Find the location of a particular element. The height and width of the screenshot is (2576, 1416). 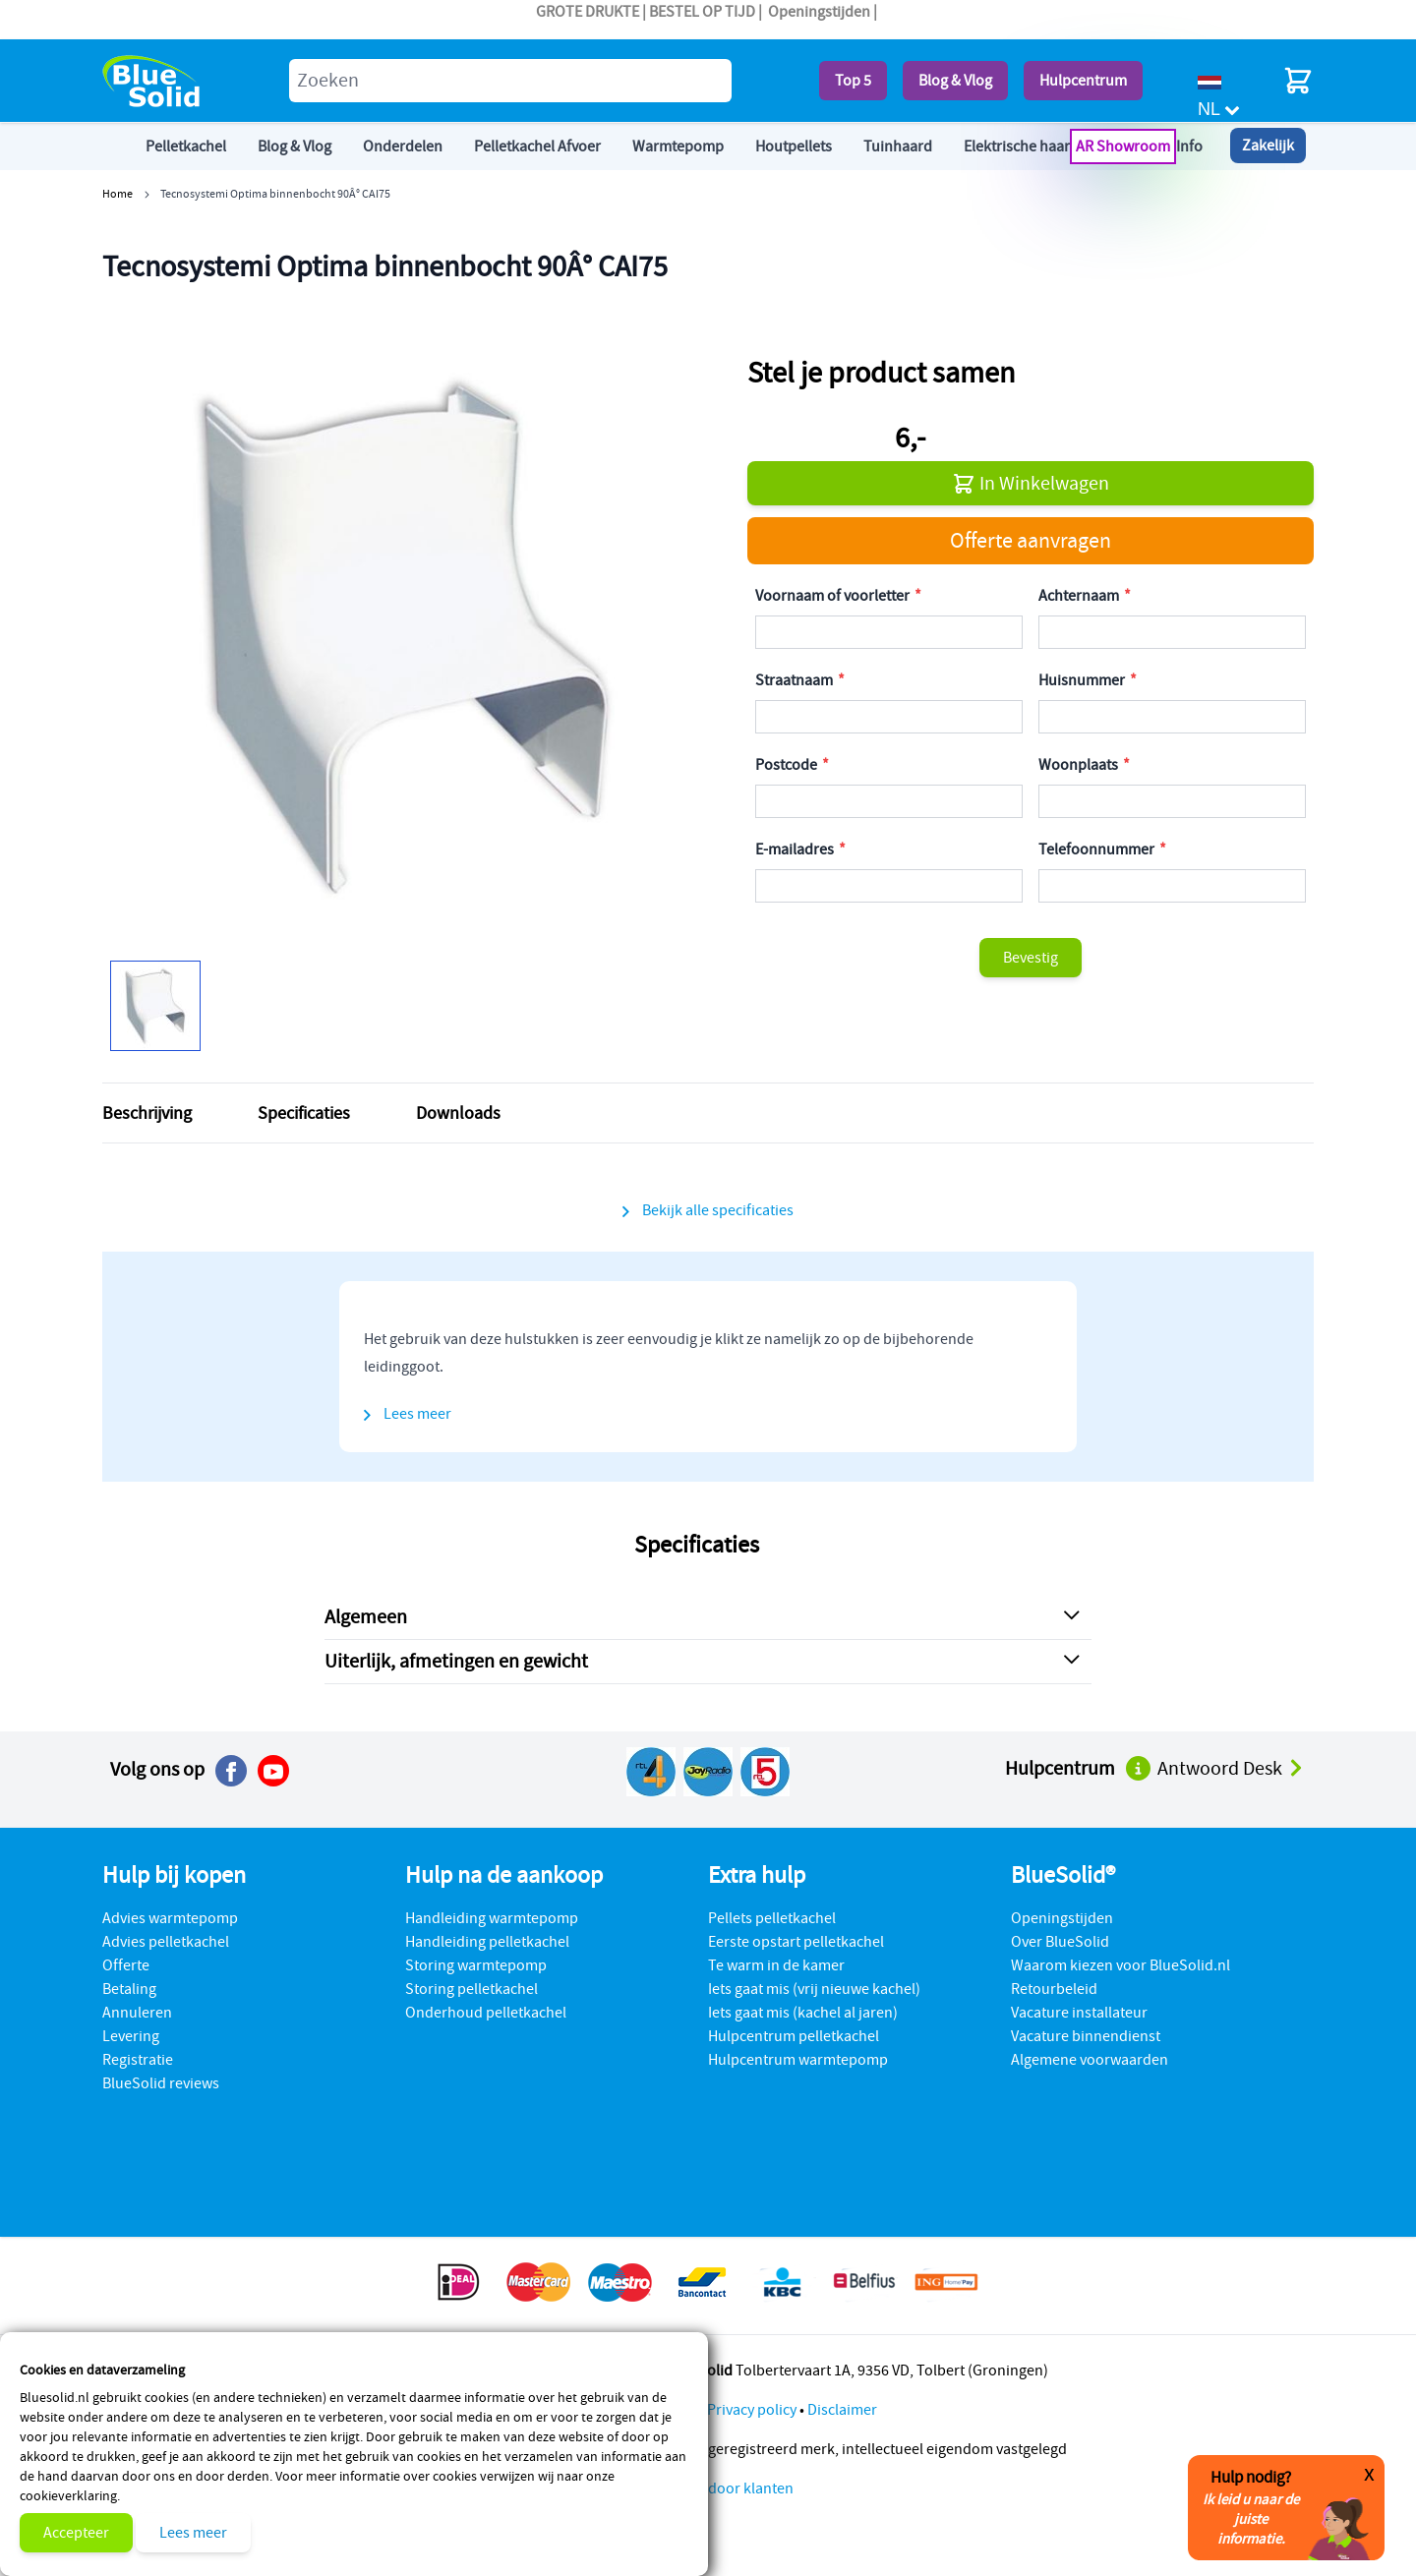

Postcode is located at coordinates (787, 765).